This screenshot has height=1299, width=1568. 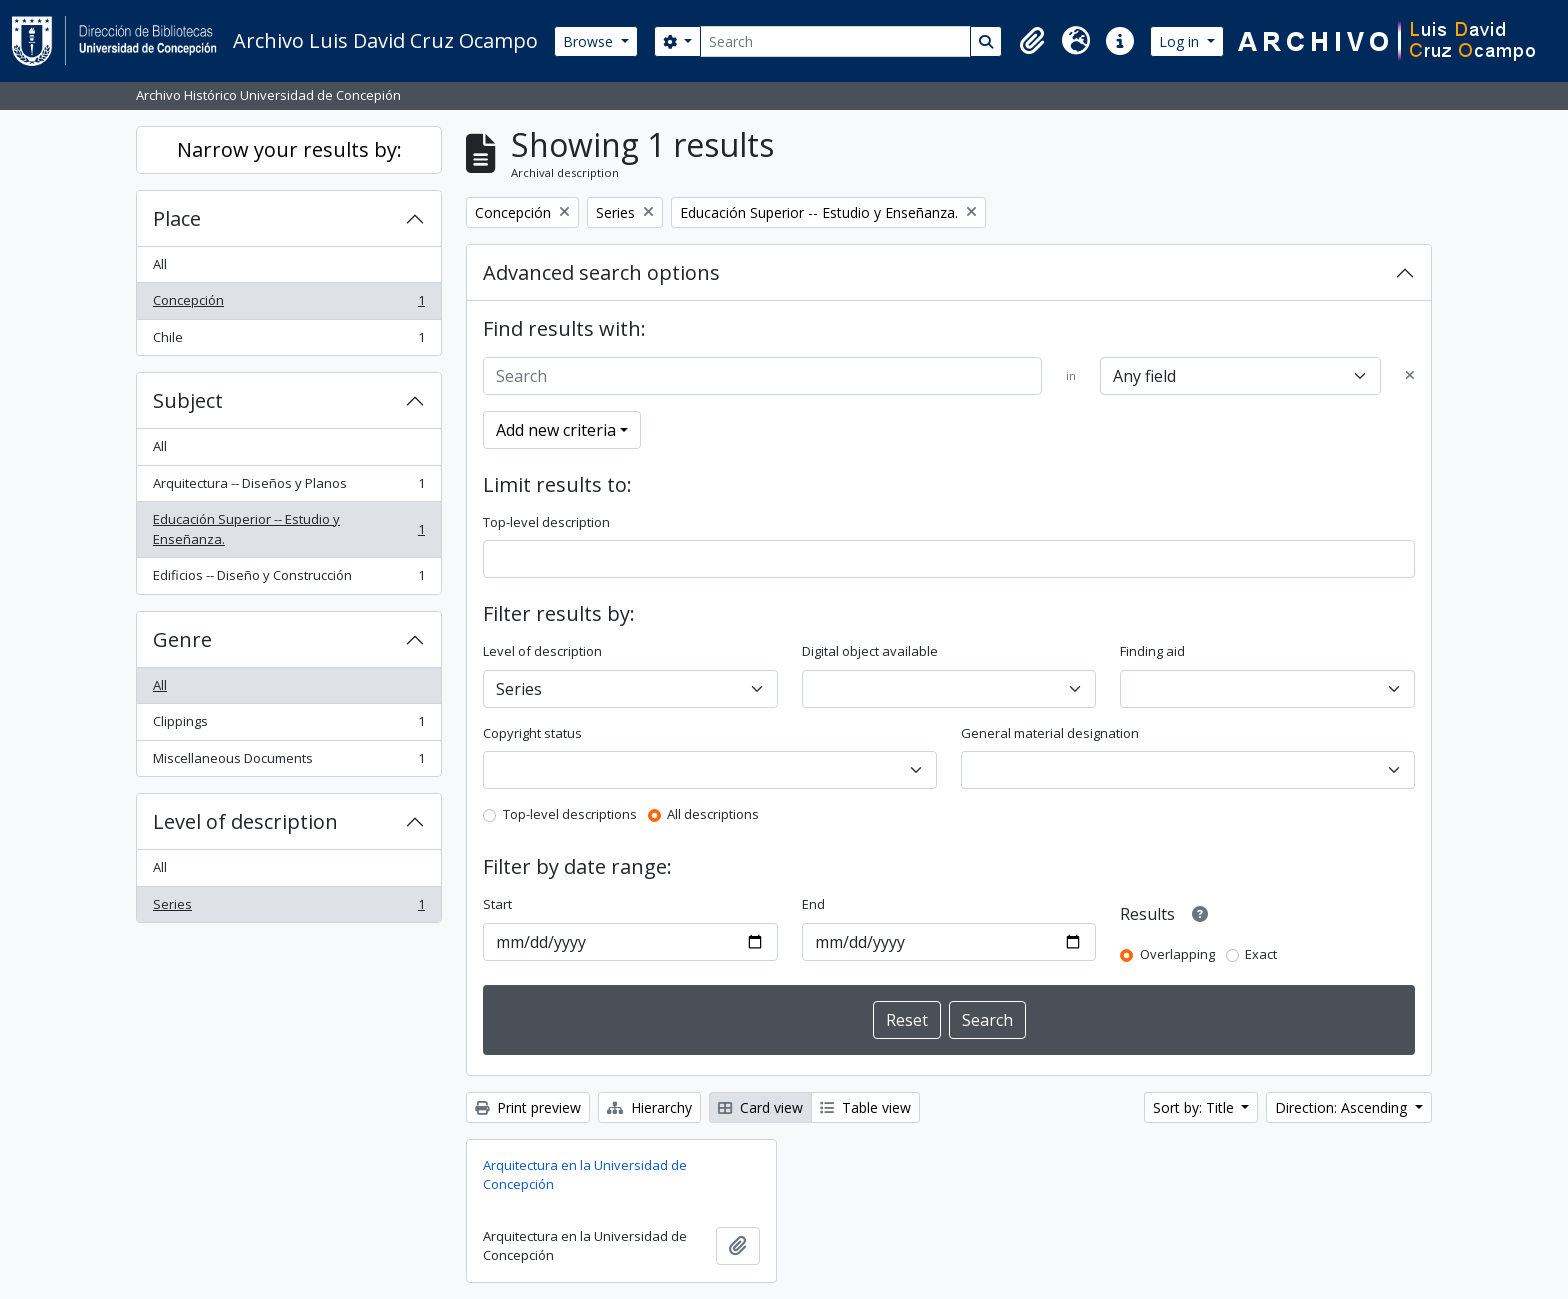 What do you see at coordinates (289, 149) in the screenshot?
I see `Narrow your results by:` at bounding box center [289, 149].